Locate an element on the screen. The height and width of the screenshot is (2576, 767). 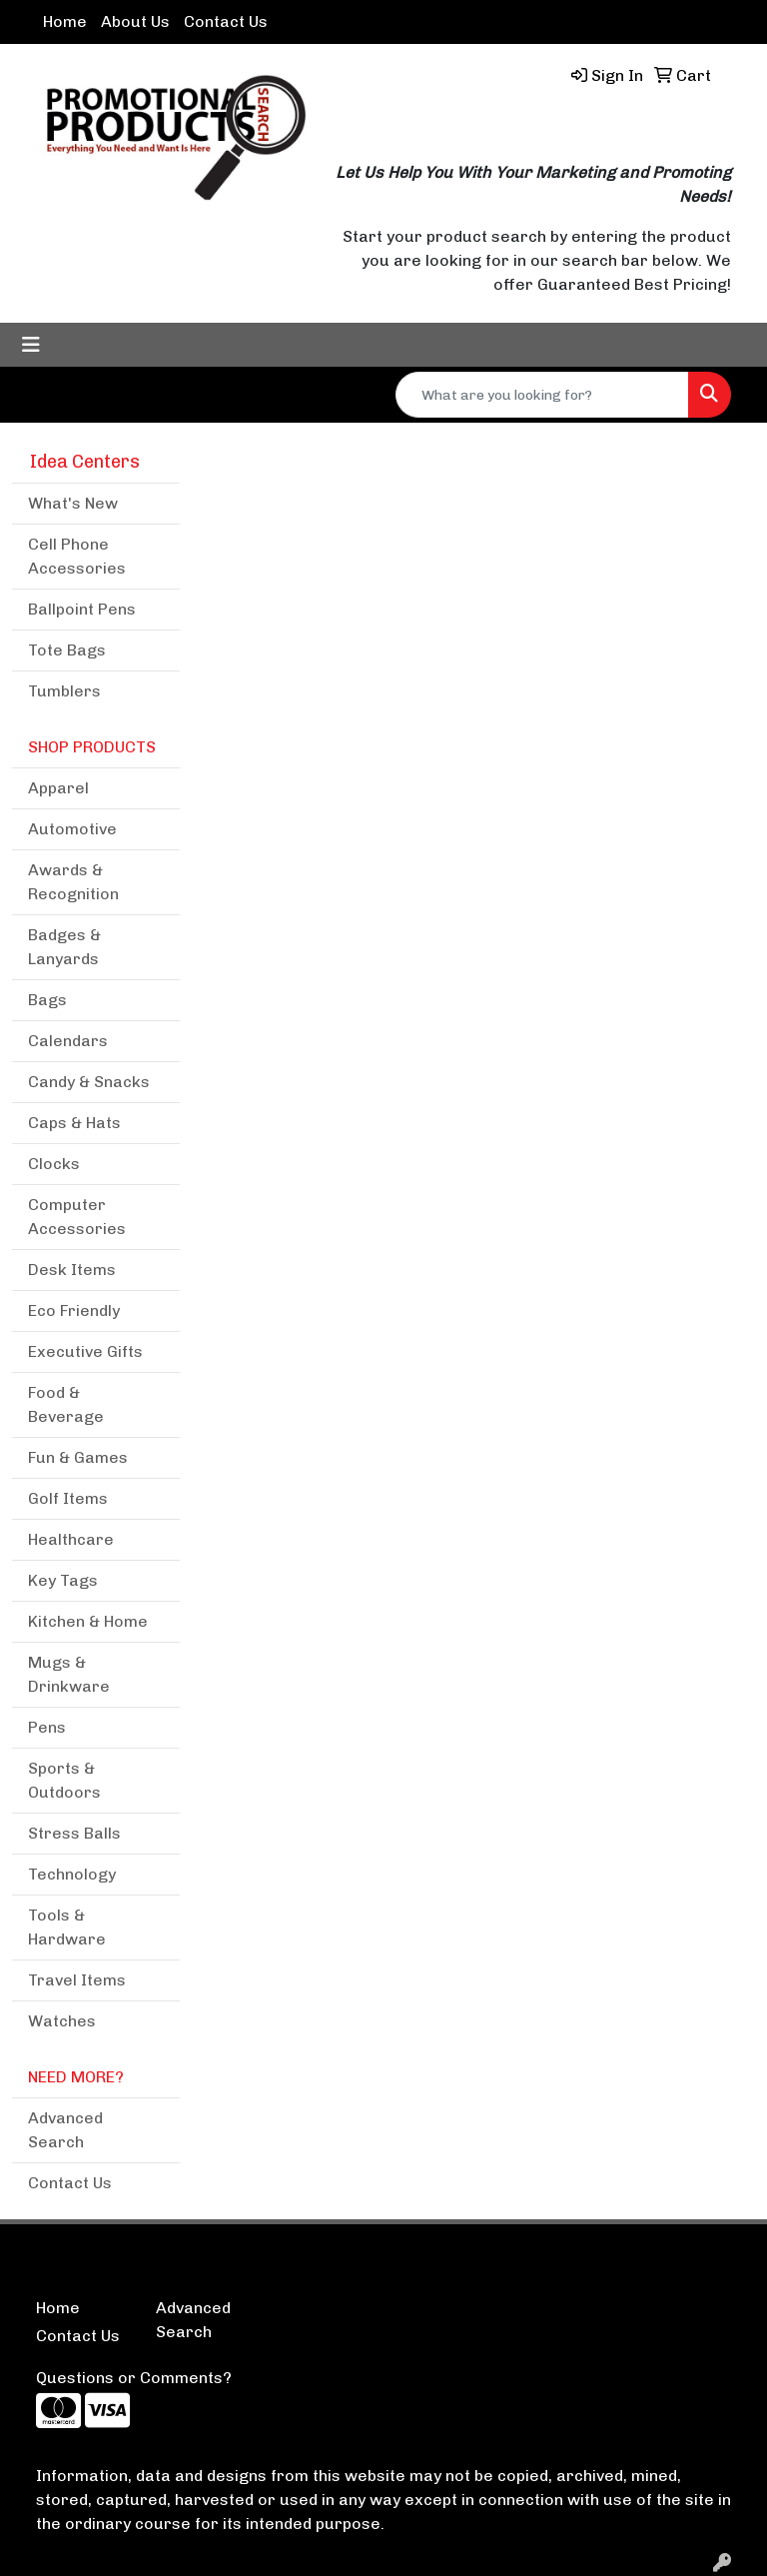
Eco Friendly is located at coordinates (74, 1310).